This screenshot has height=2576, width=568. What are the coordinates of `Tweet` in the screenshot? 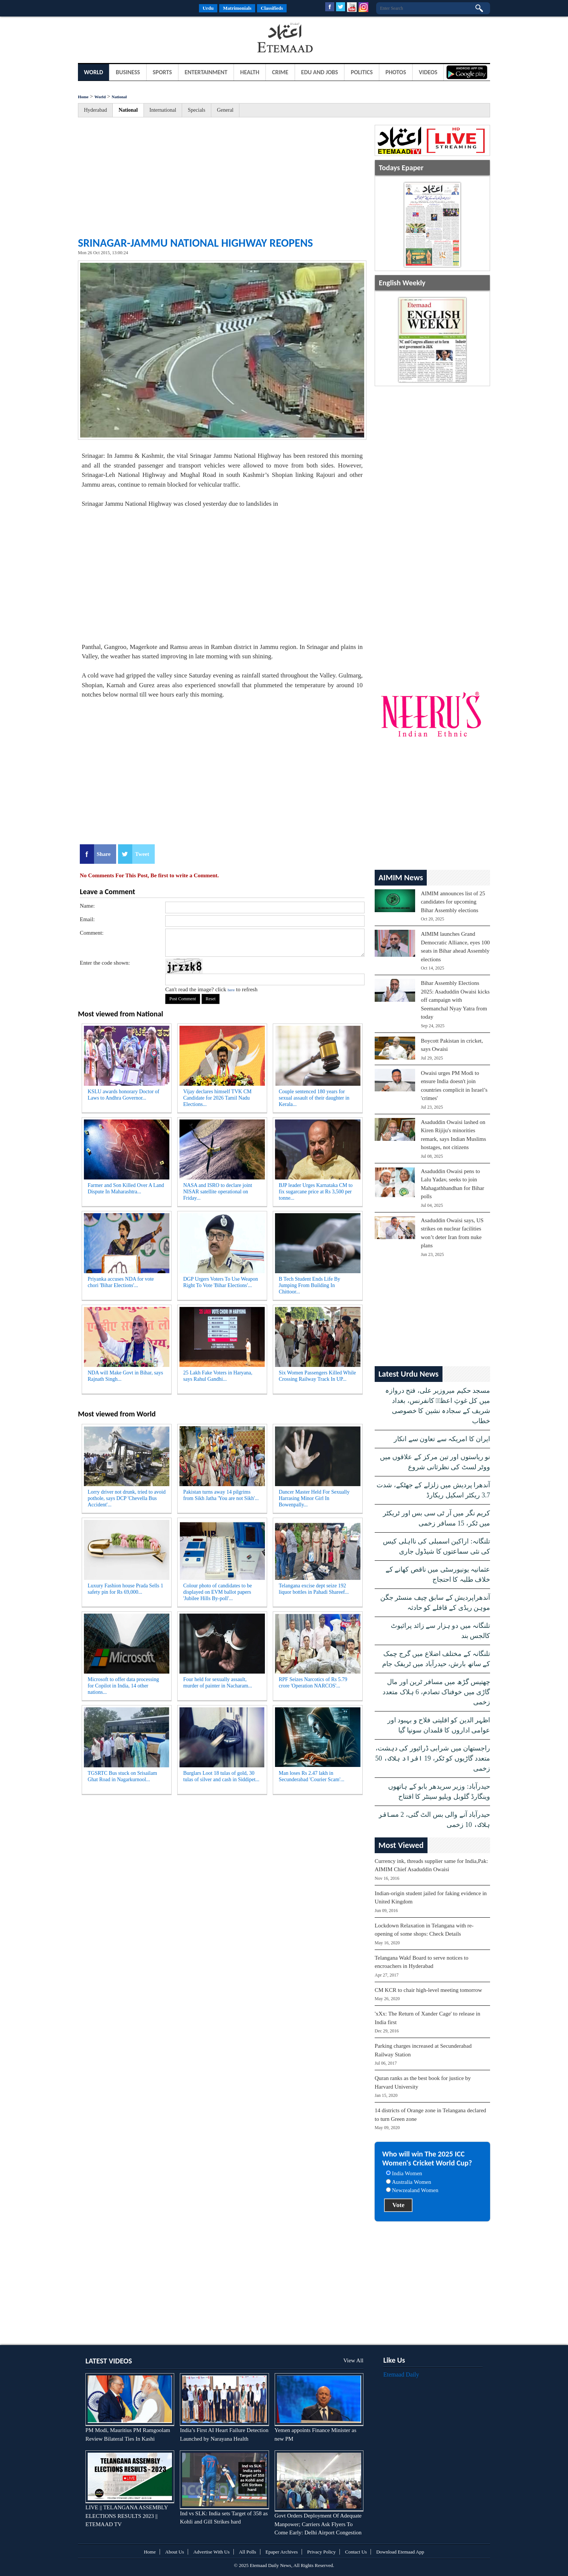 It's located at (142, 854).